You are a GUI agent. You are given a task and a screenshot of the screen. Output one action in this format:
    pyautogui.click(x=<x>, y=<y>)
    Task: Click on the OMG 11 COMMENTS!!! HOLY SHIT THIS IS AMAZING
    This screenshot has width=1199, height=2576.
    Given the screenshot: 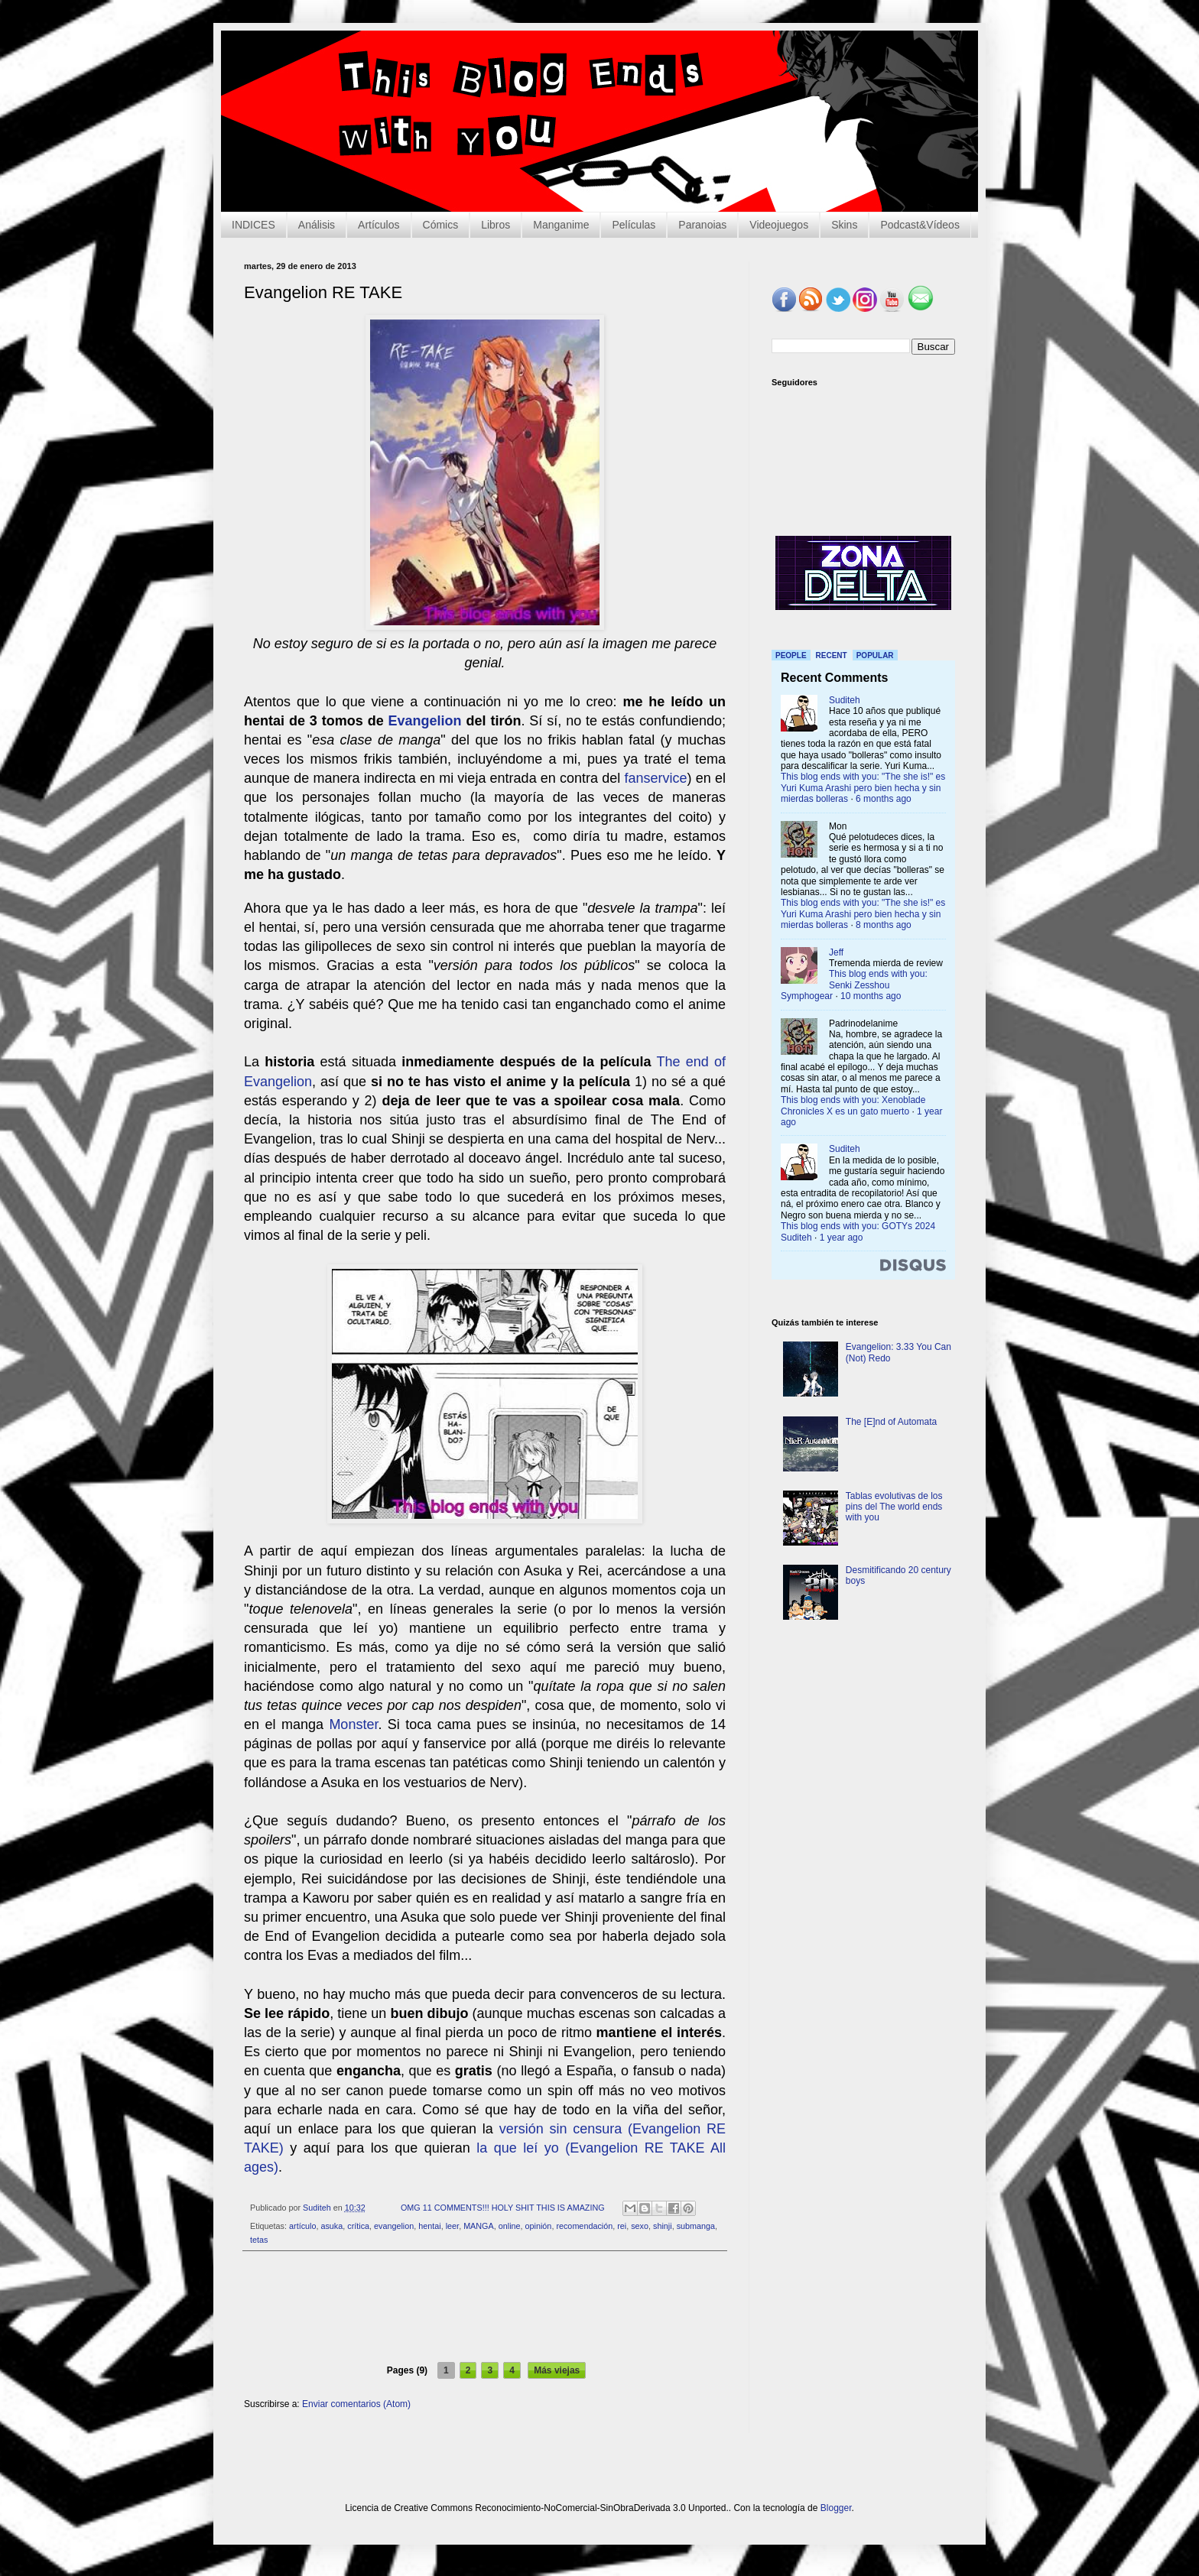 What is the action you would take?
    pyautogui.click(x=503, y=2207)
    